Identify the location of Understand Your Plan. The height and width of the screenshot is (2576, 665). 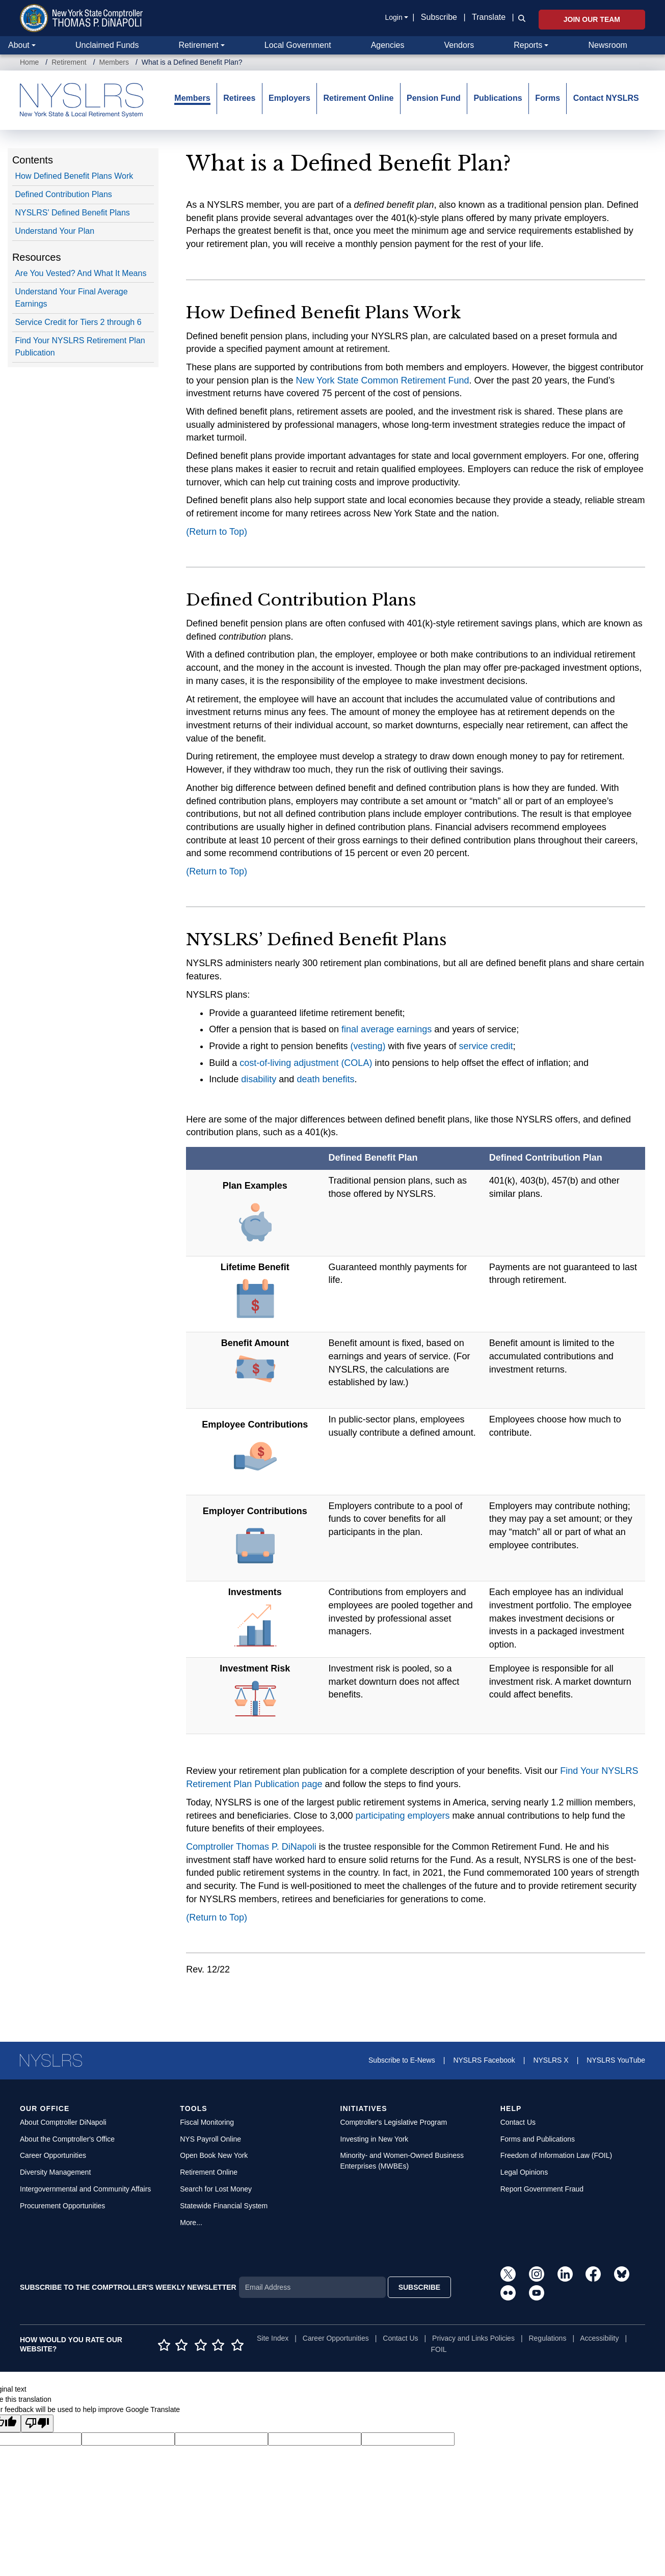
(54, 231).